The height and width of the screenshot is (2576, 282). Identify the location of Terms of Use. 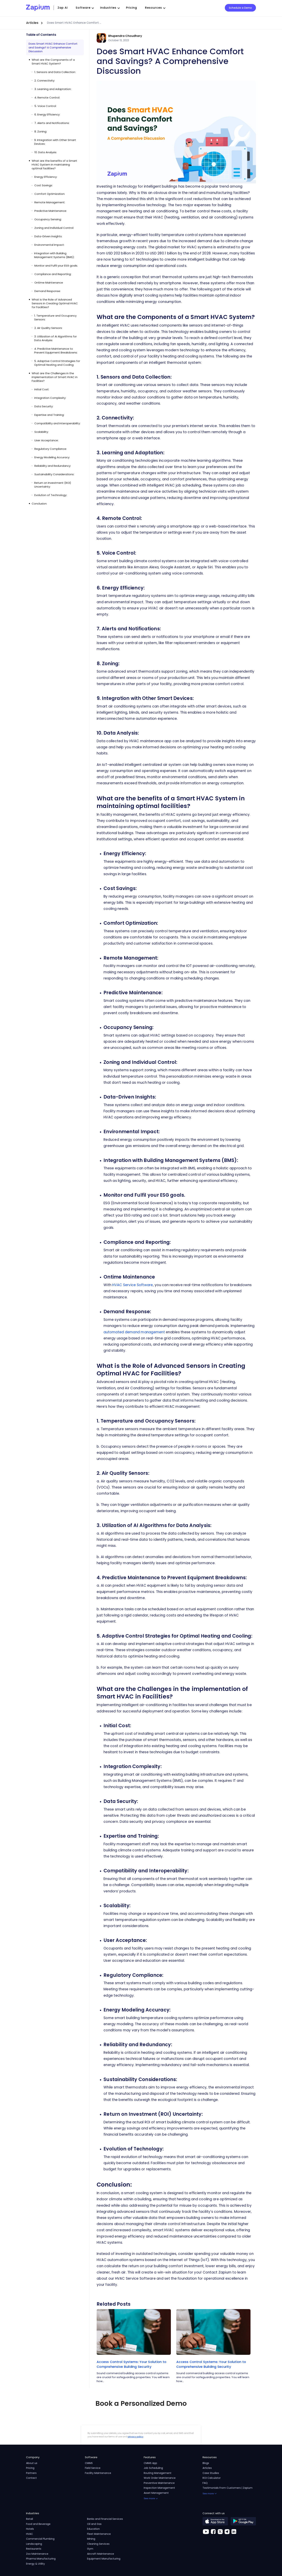
(211, 2569).